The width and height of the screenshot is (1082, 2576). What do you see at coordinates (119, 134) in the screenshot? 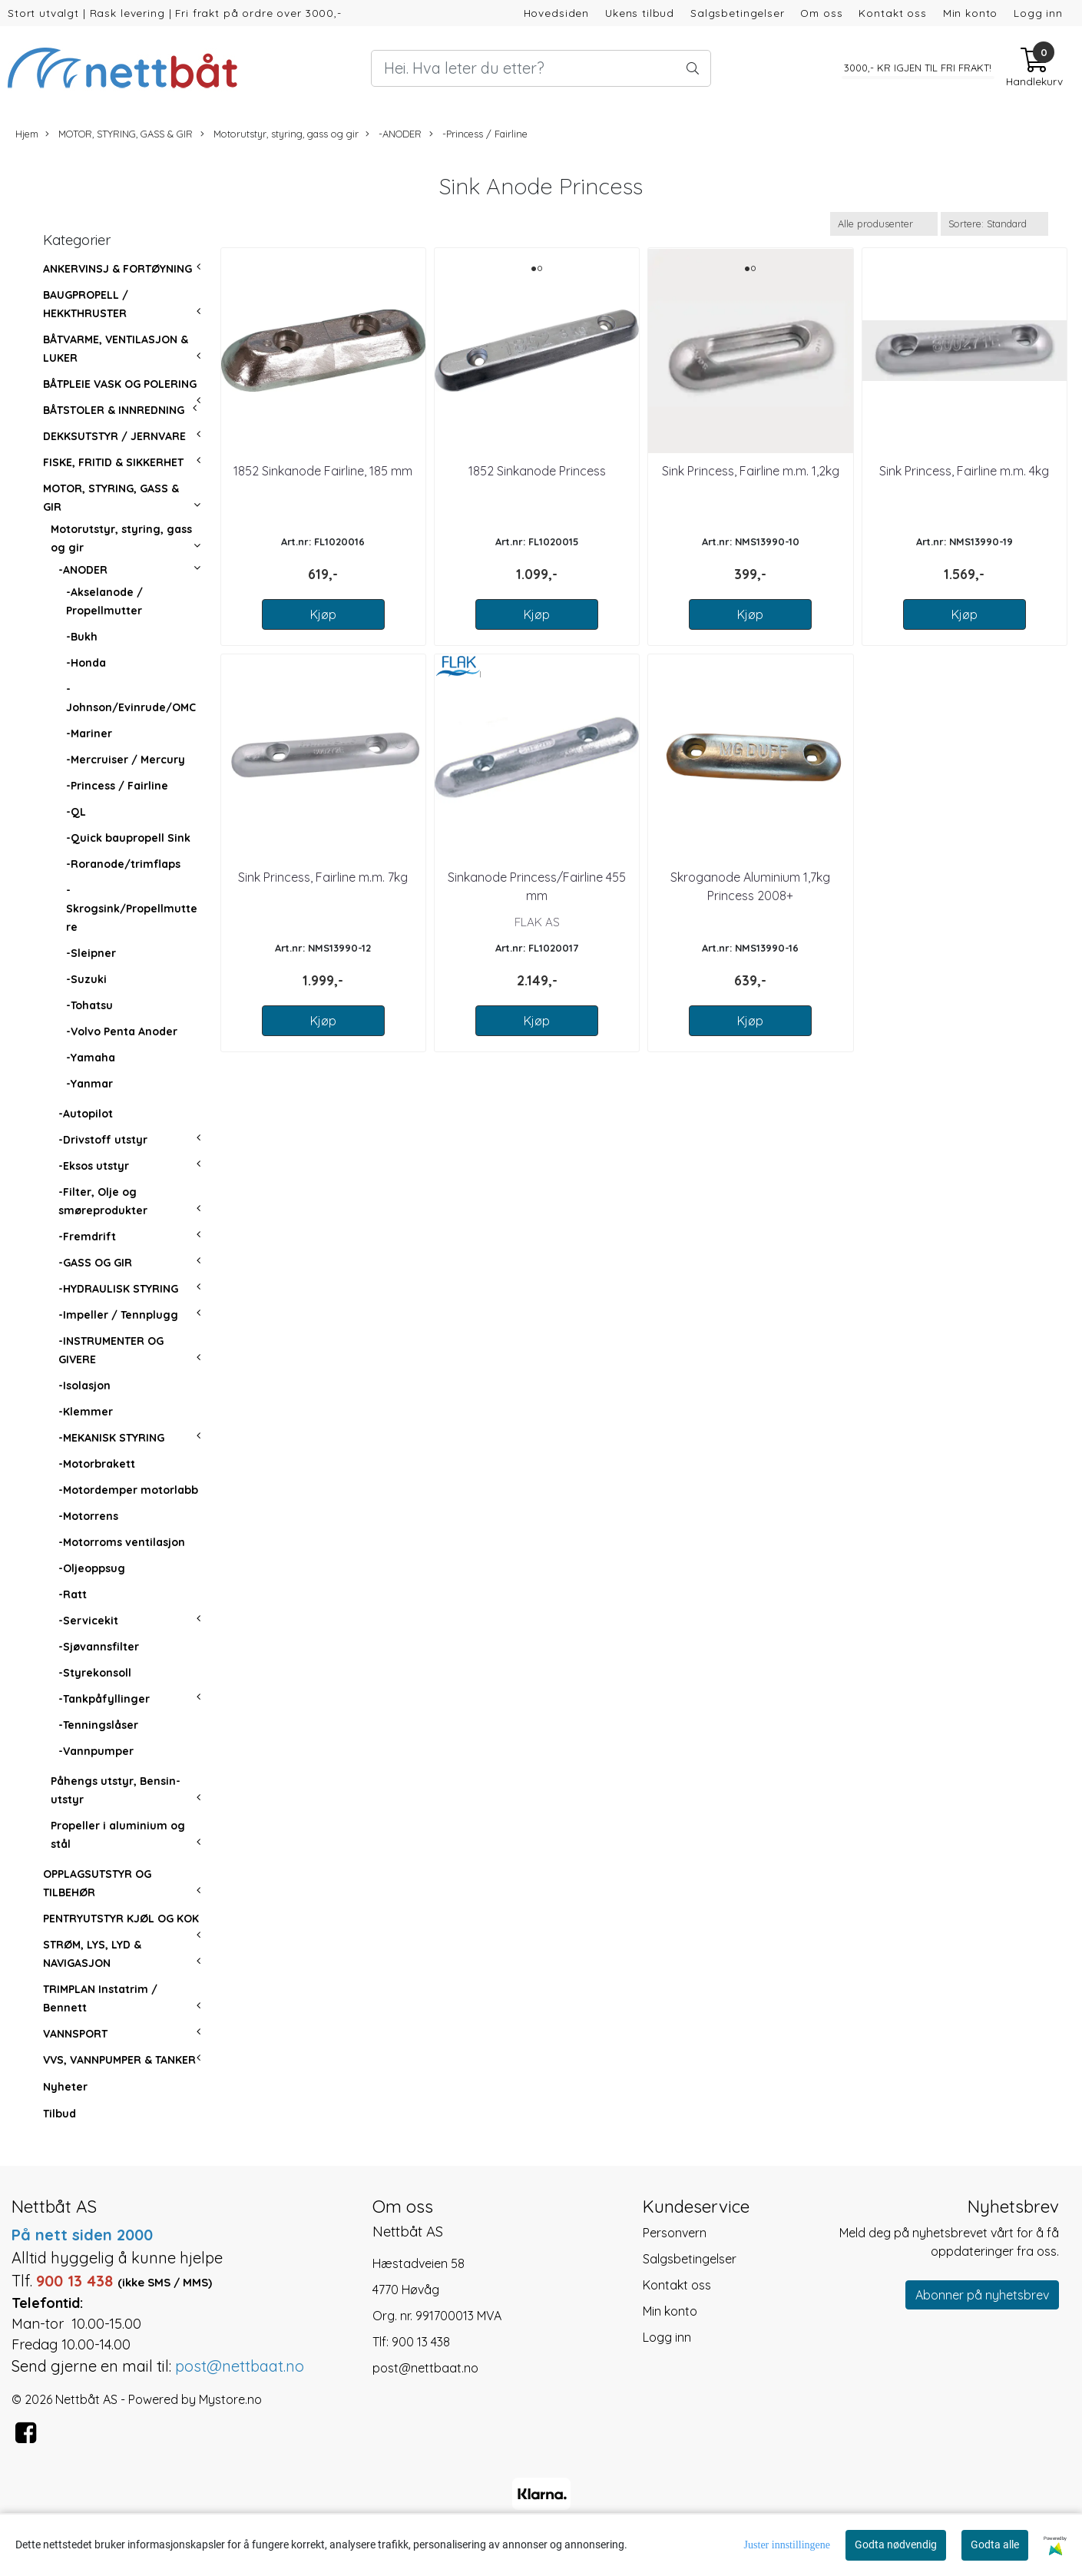
I see `MOTOR, STYRING, GASS & GIR` at bounding box center [119, 134].